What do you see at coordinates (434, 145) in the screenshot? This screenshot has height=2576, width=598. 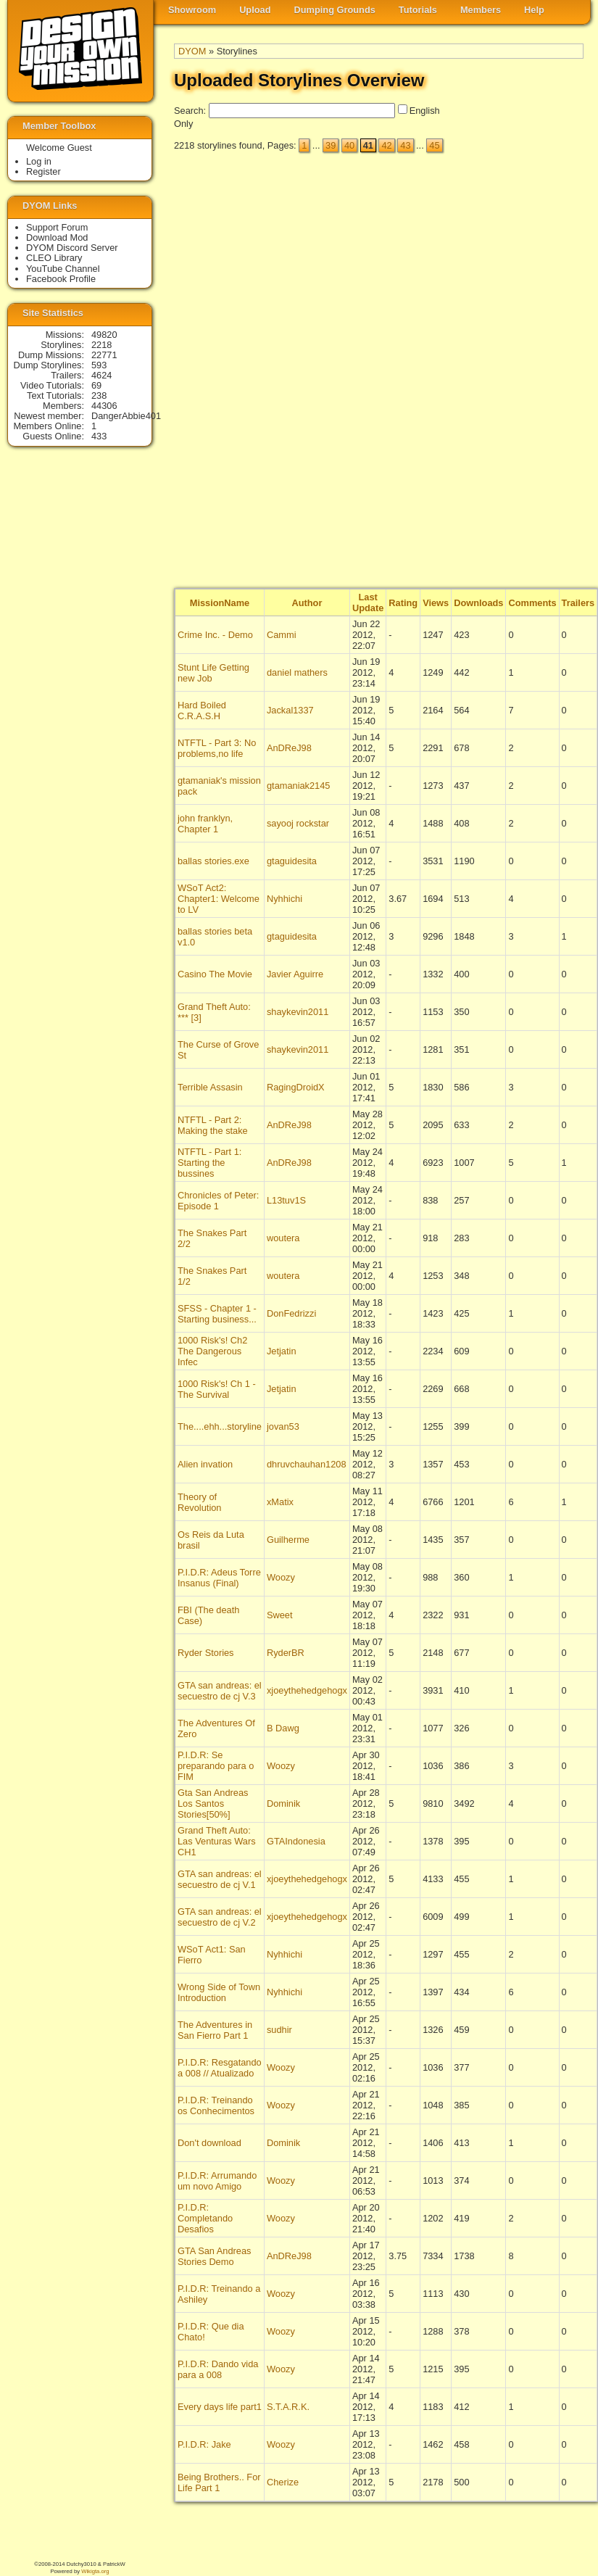 I see `45` at bounding box center [434, 145].